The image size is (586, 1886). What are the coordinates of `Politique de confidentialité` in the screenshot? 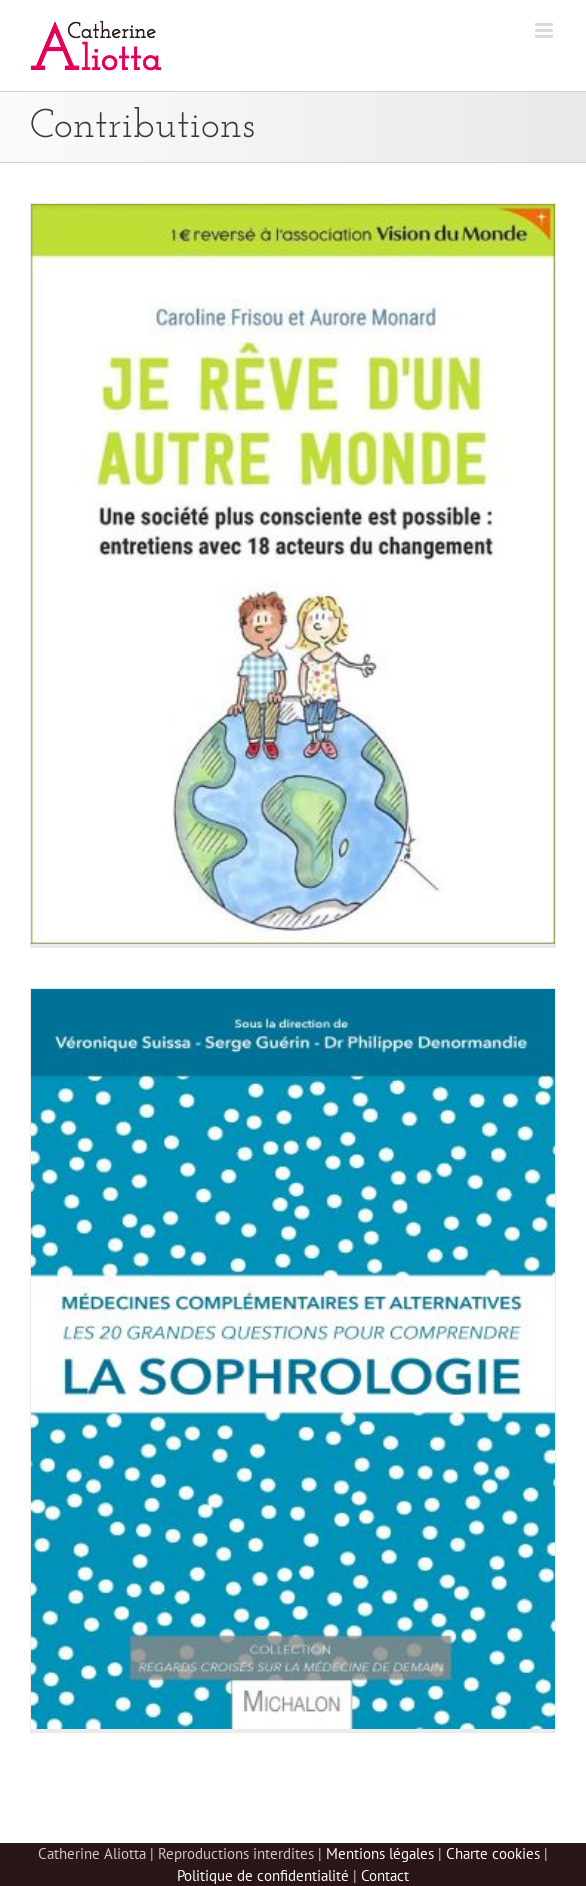 It's located at (263, 1875).